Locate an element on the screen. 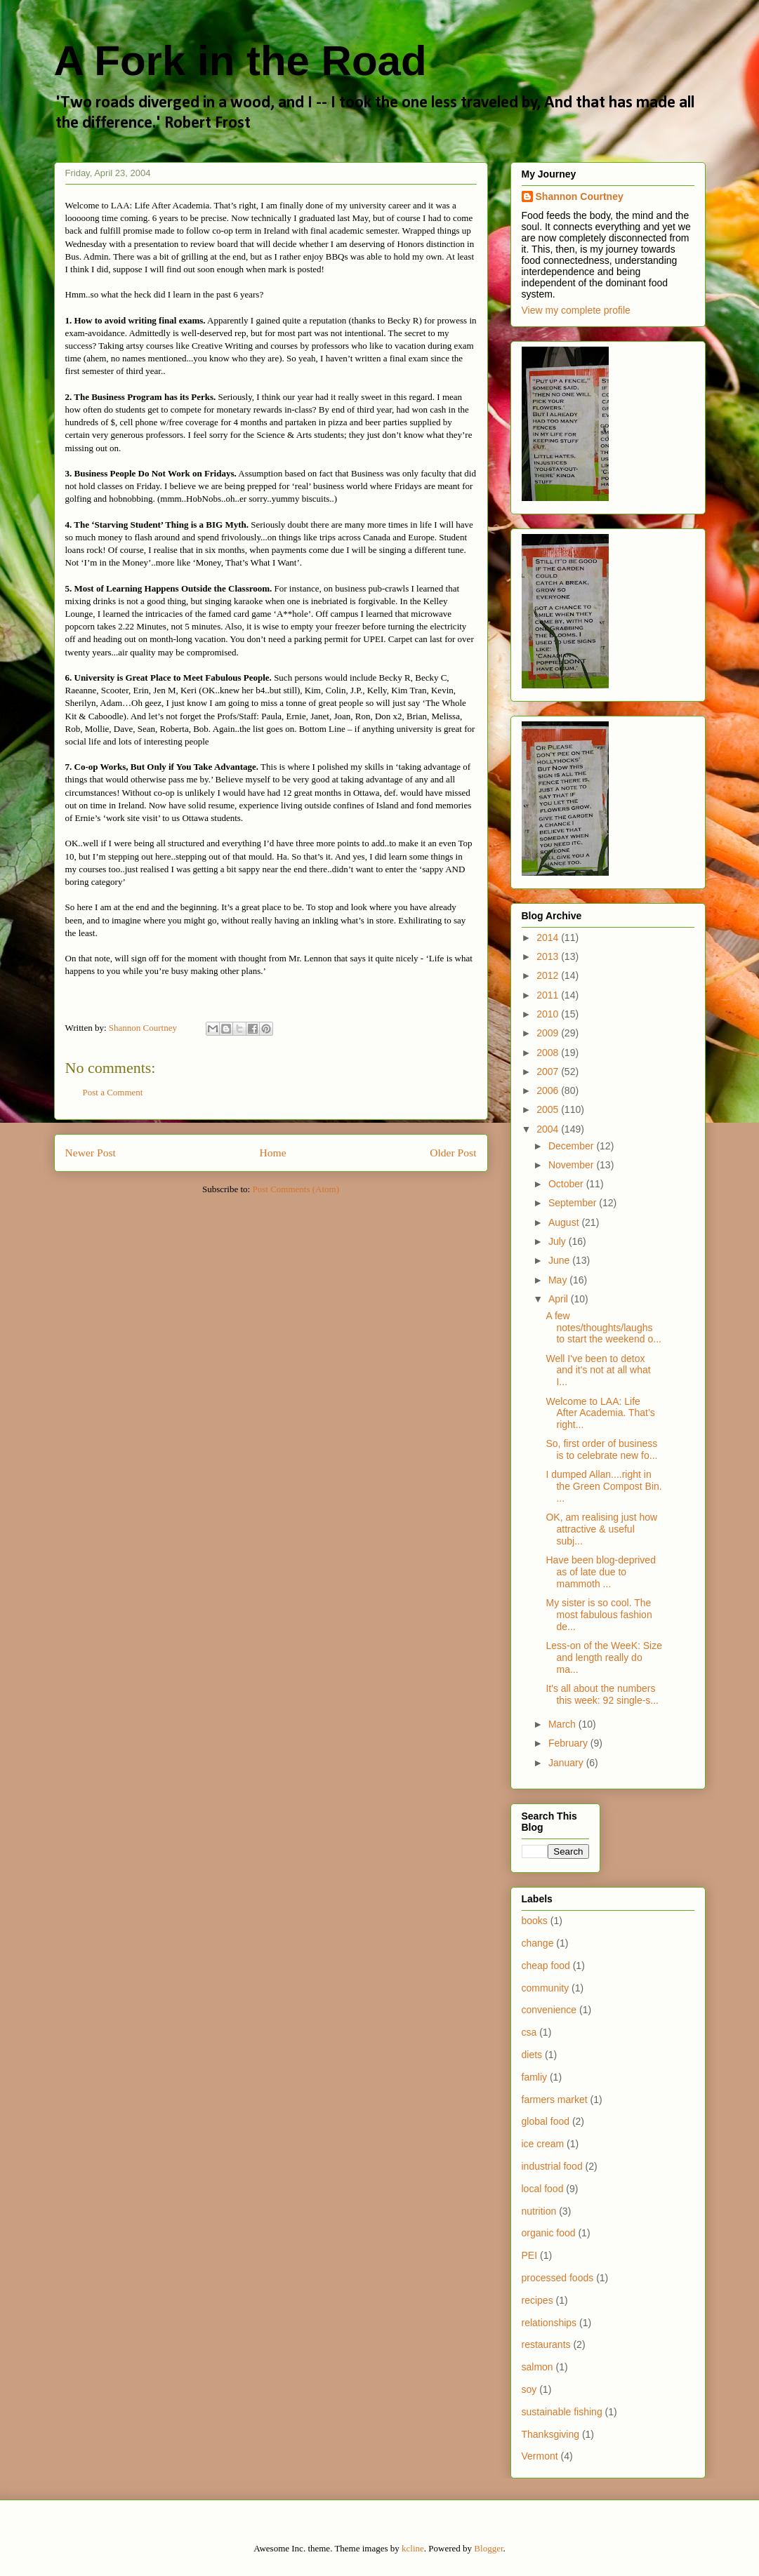 The width and height of the screenshot is (759, 2576). Shannon Courtney is located at coordinates (579, 196).